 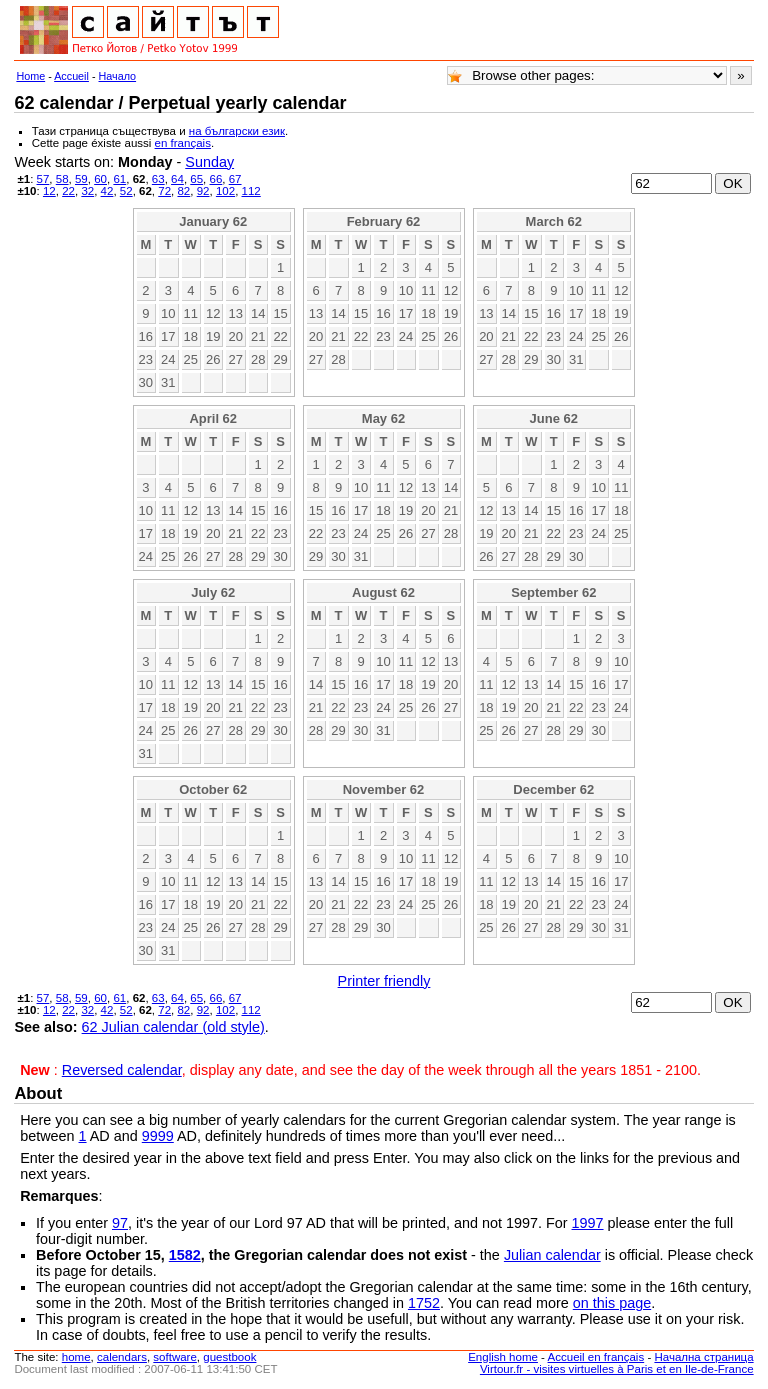 What do you see at coordinates (588, 1223) in the screenshot?
I see `1997` at bounding box center [588, 1223].